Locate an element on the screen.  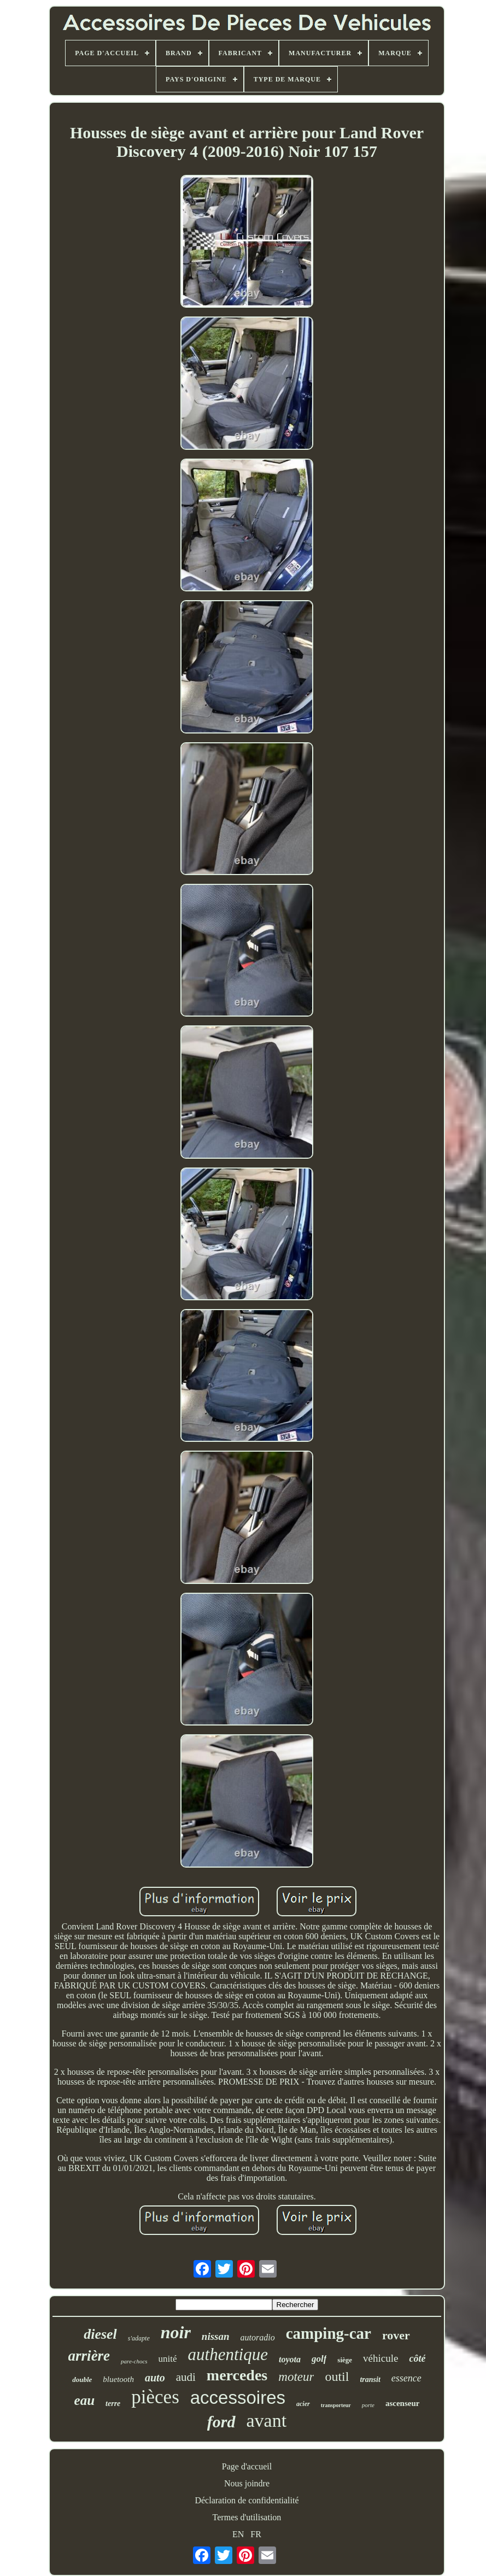
Nous joindre is located at coordinates (247, 2483).